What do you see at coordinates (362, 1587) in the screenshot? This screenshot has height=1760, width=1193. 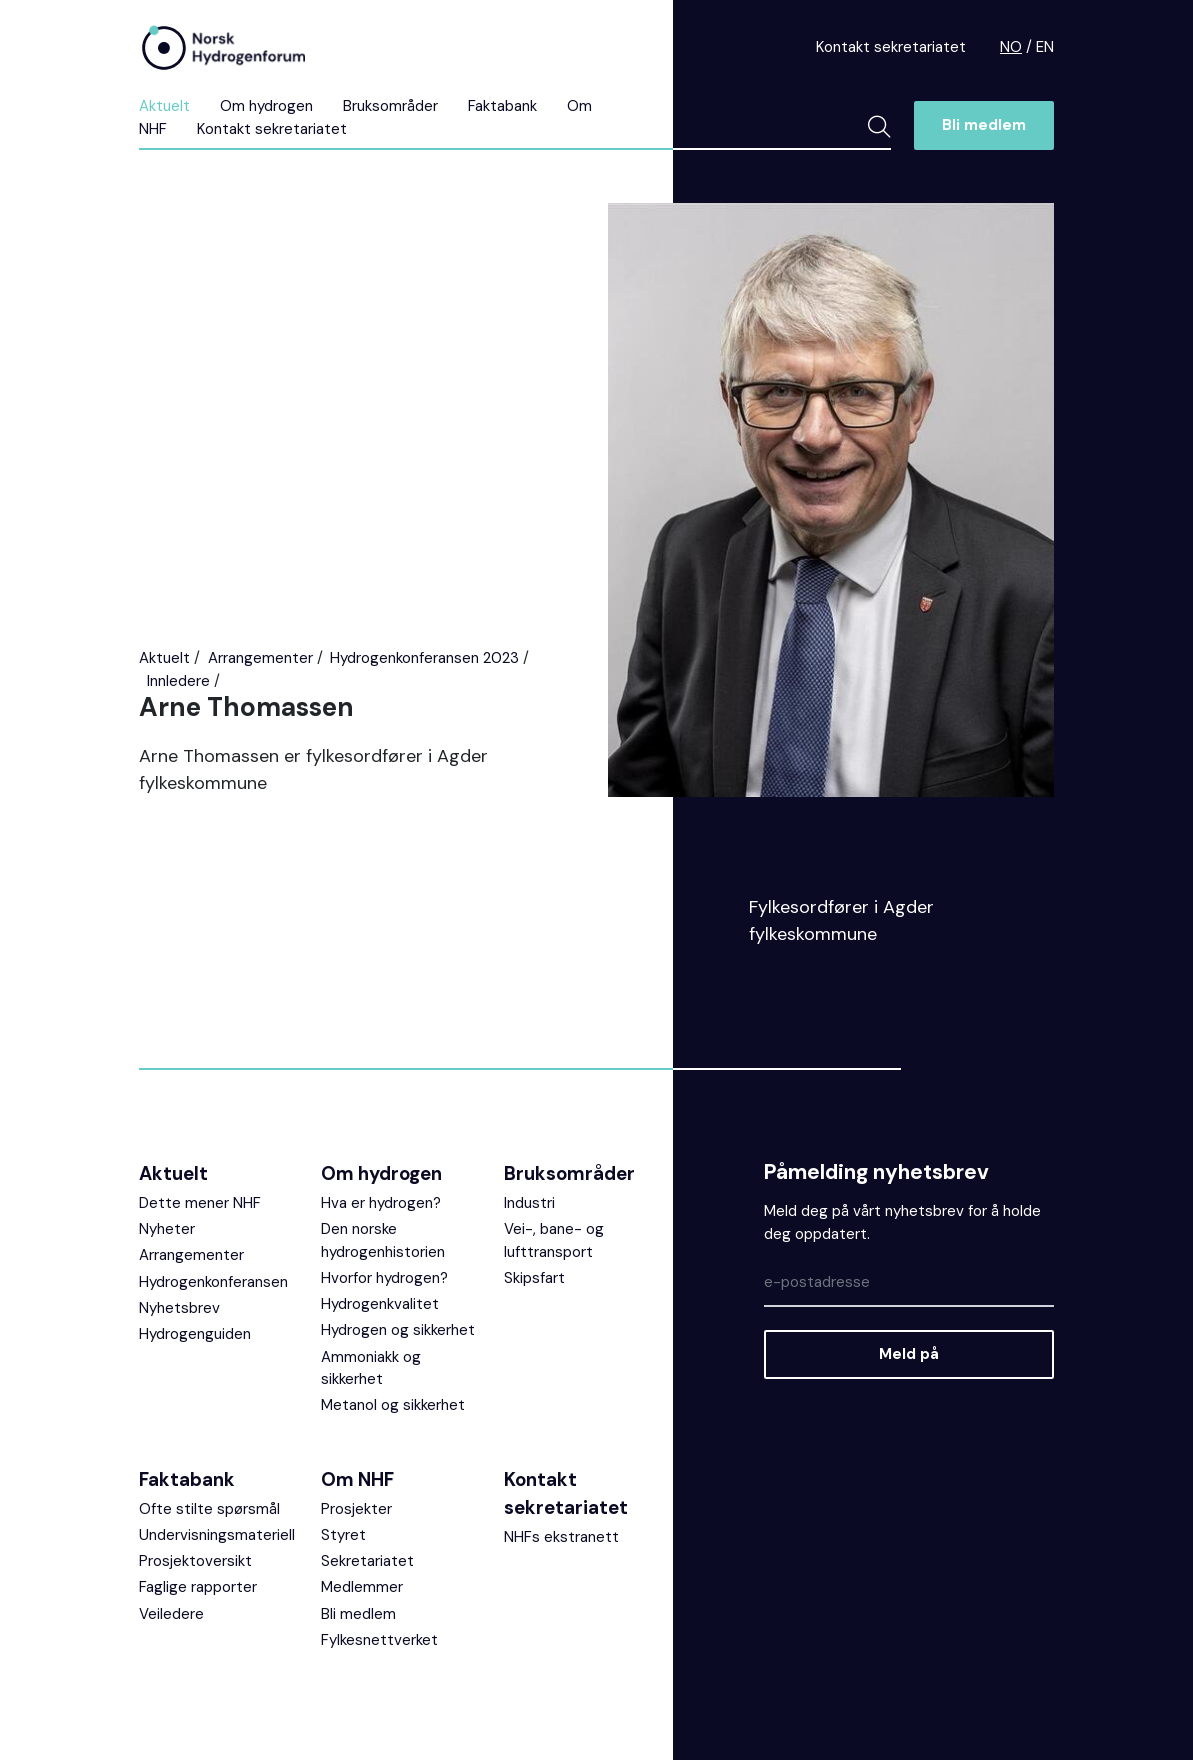 I see `Medlemmer` at bounding box center [362, 1587].